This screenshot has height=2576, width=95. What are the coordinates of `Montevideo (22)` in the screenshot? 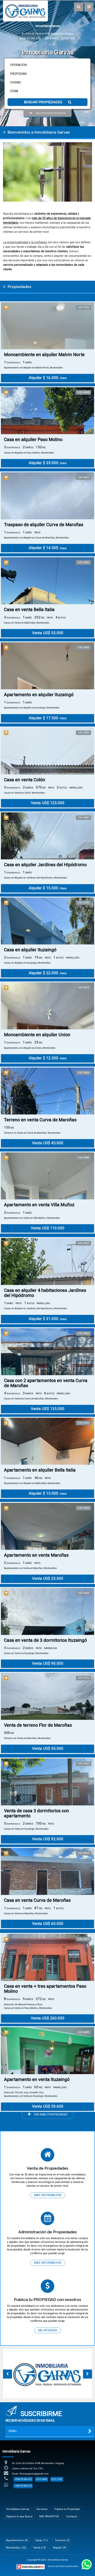 It's located at (16, 2547).